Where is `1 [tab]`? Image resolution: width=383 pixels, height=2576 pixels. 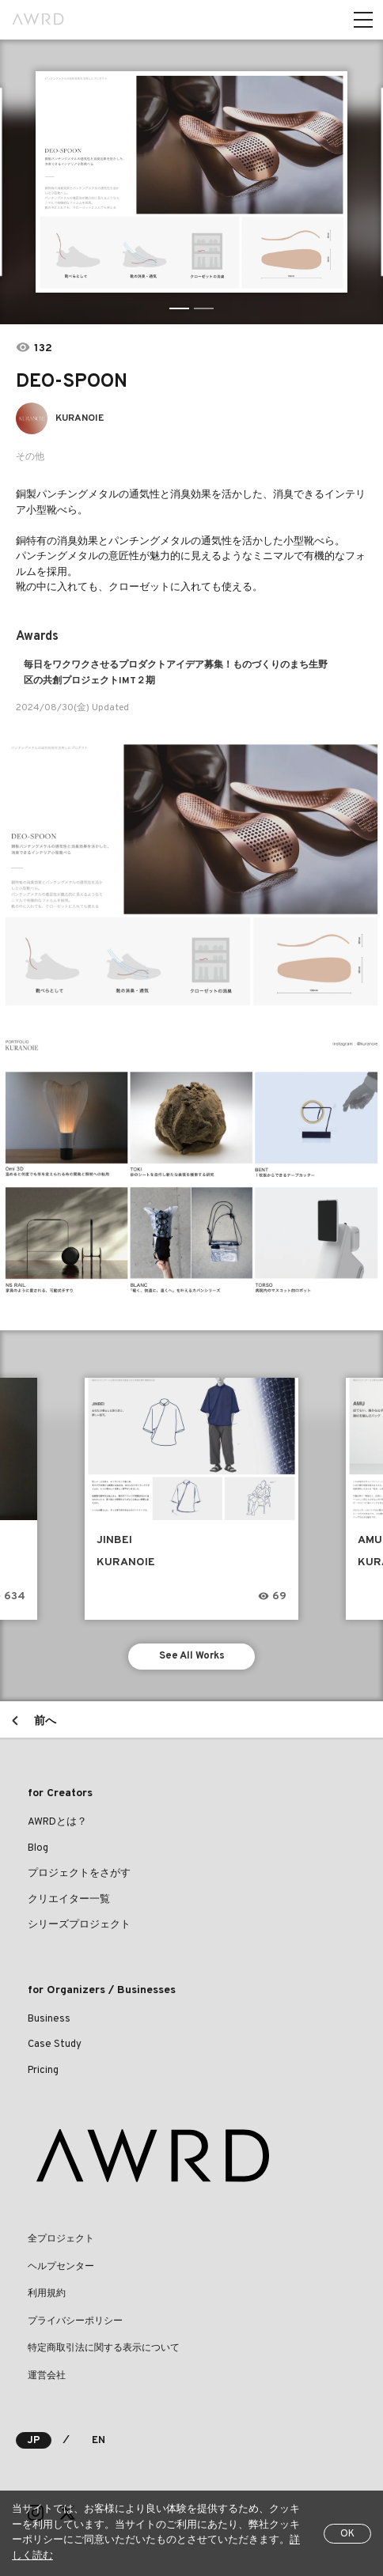
1 [tab] is located at coordinates (179, 308).